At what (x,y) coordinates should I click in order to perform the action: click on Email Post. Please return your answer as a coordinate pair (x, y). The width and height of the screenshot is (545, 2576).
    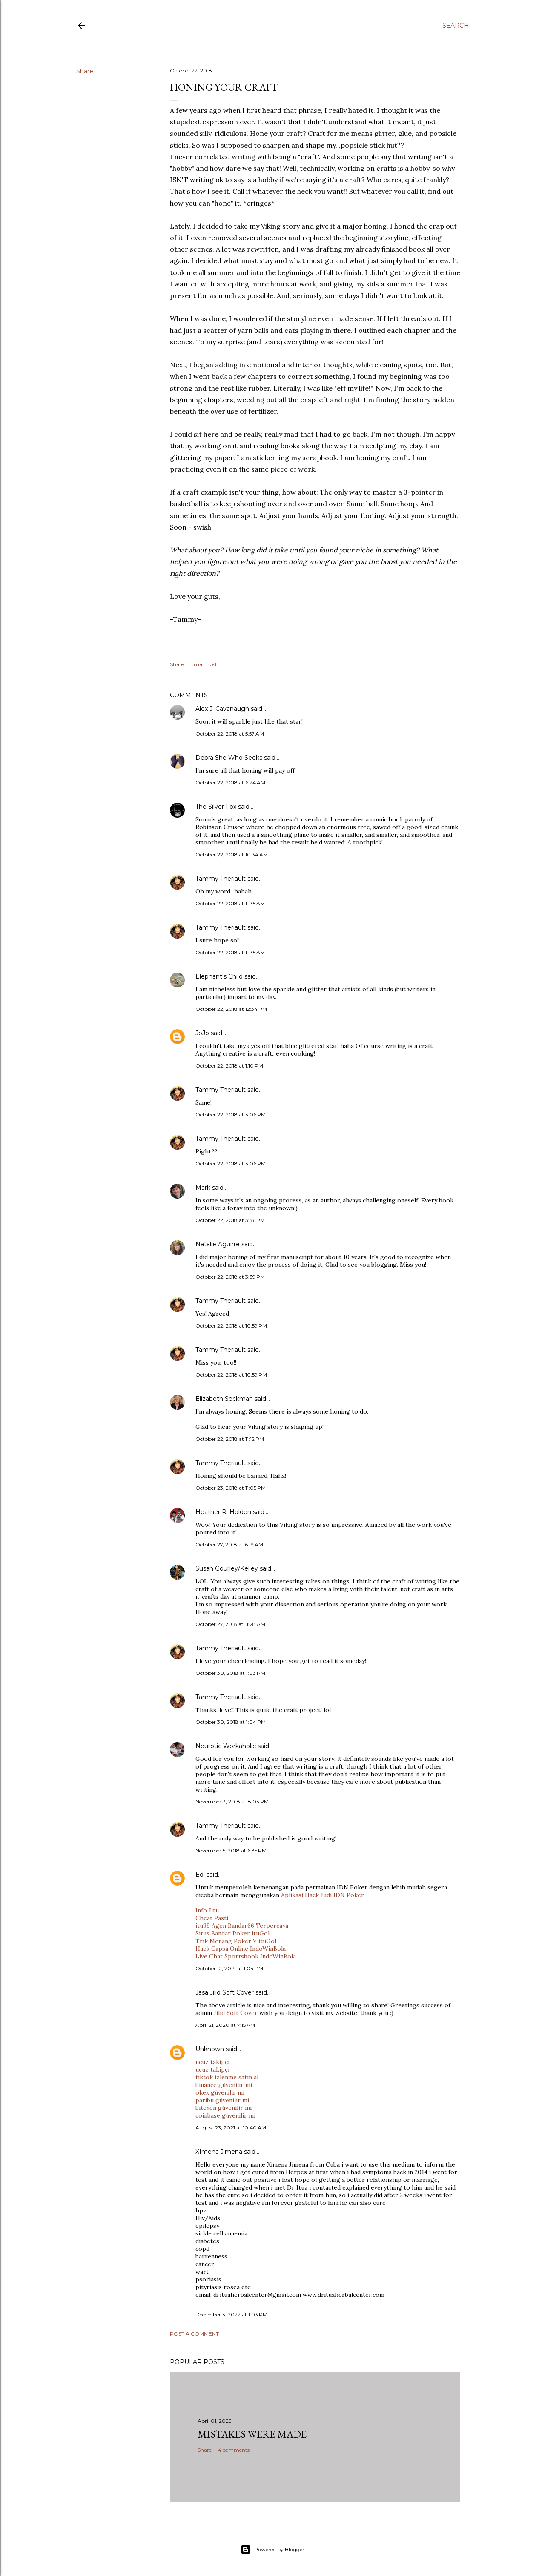
    Looking at the image, I should click on (203, 664).